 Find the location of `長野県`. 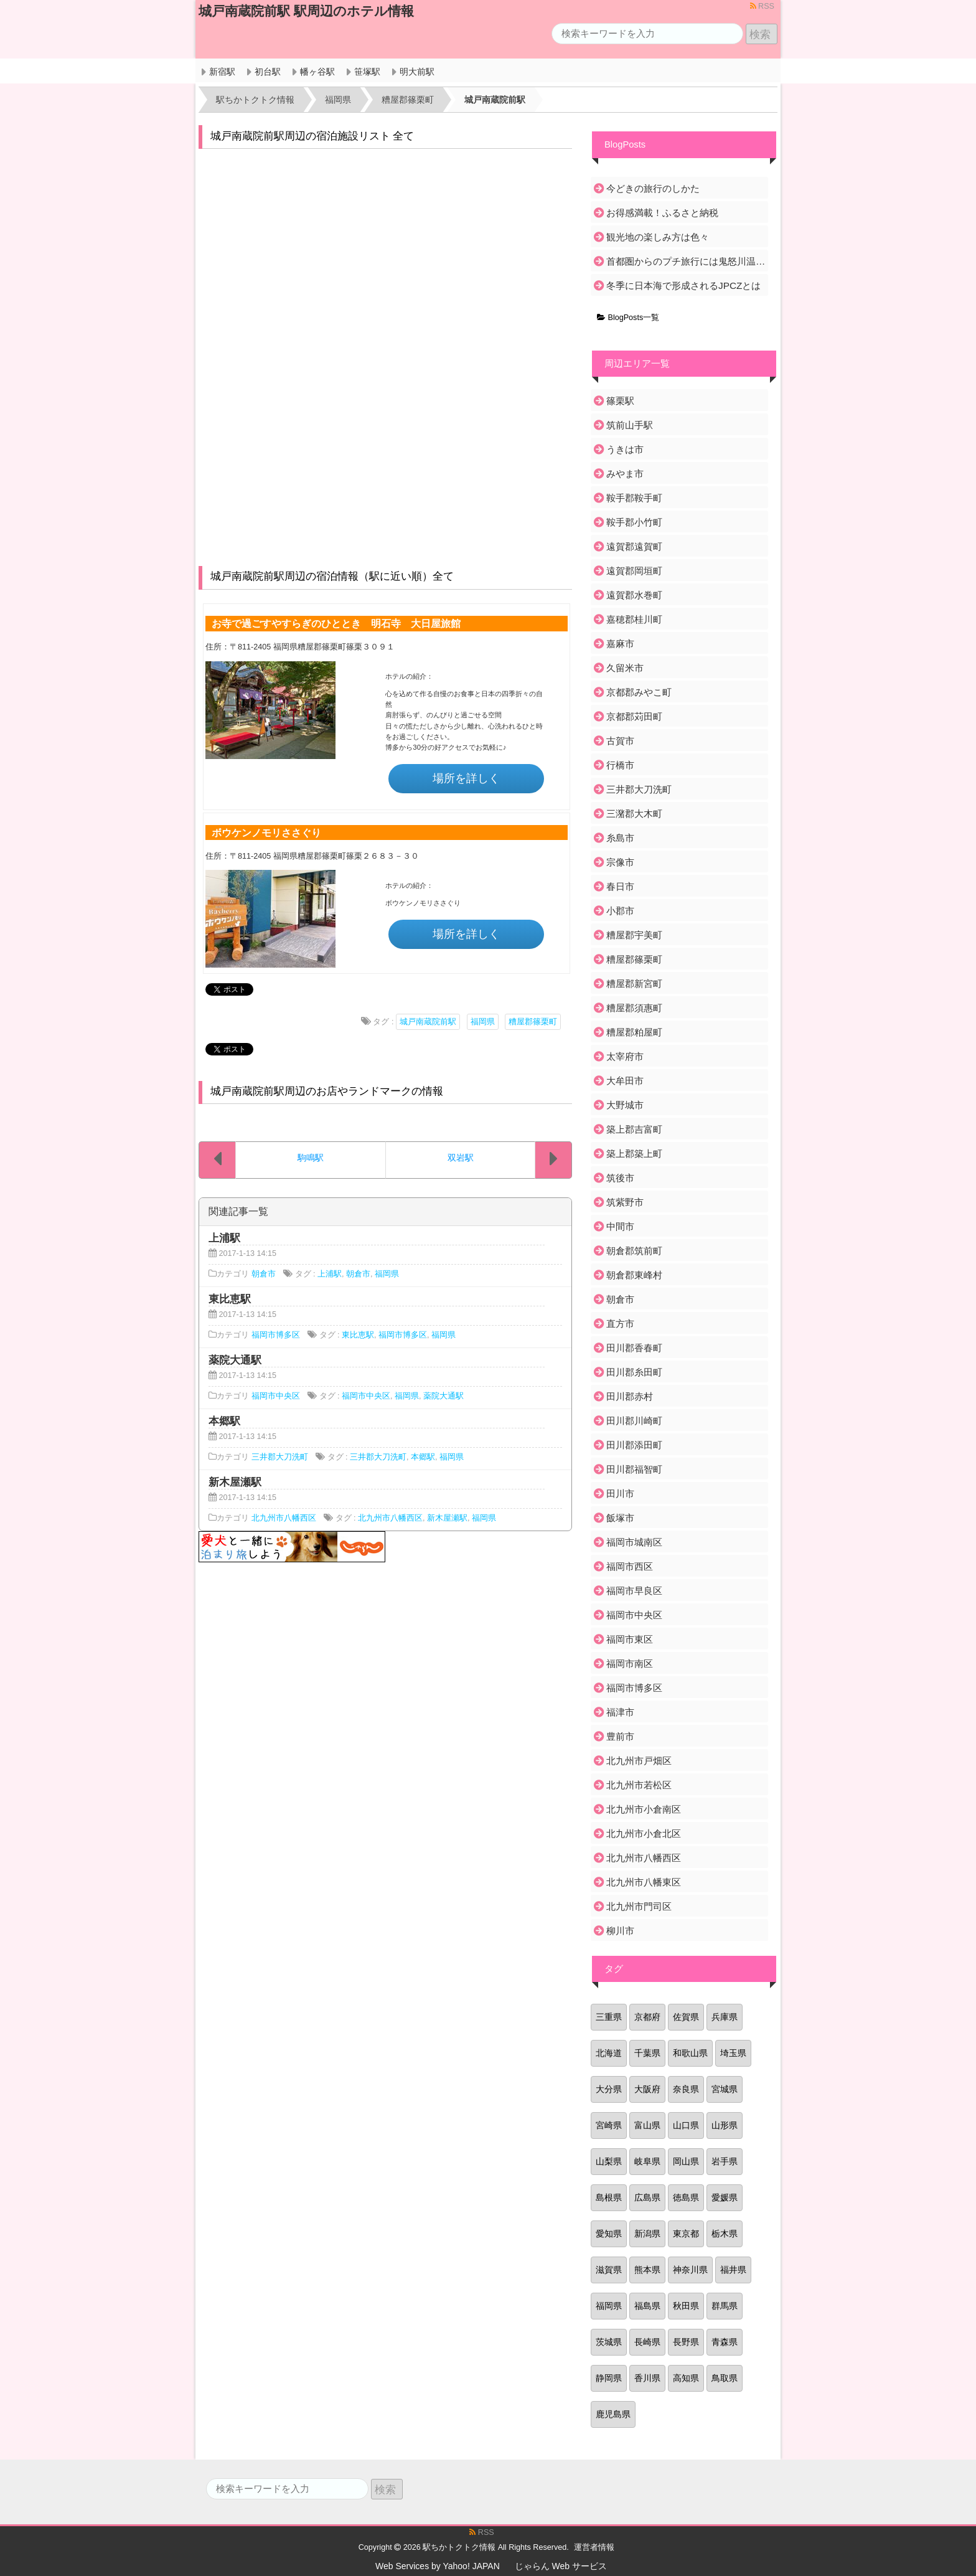

長野県 is located at coordinates (686, 2342).